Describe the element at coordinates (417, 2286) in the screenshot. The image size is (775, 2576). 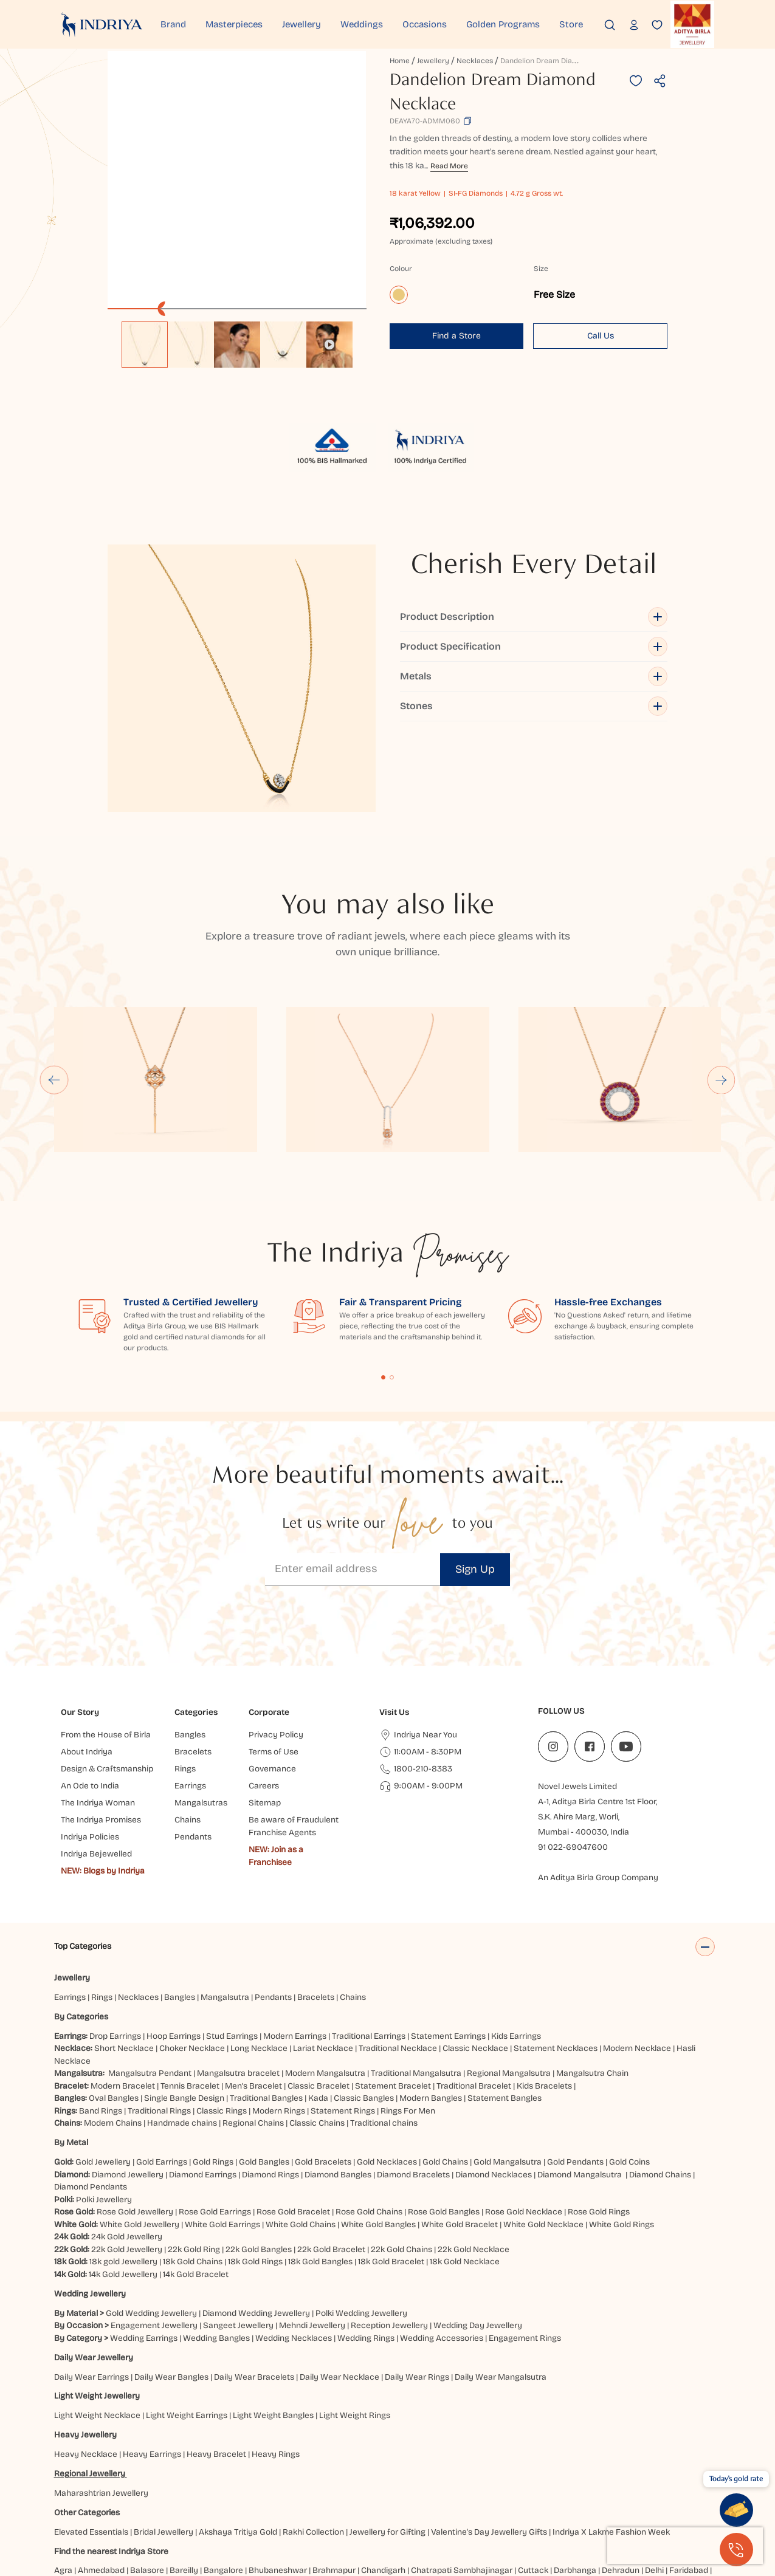
I see `Daily Wear Rings` at that location.